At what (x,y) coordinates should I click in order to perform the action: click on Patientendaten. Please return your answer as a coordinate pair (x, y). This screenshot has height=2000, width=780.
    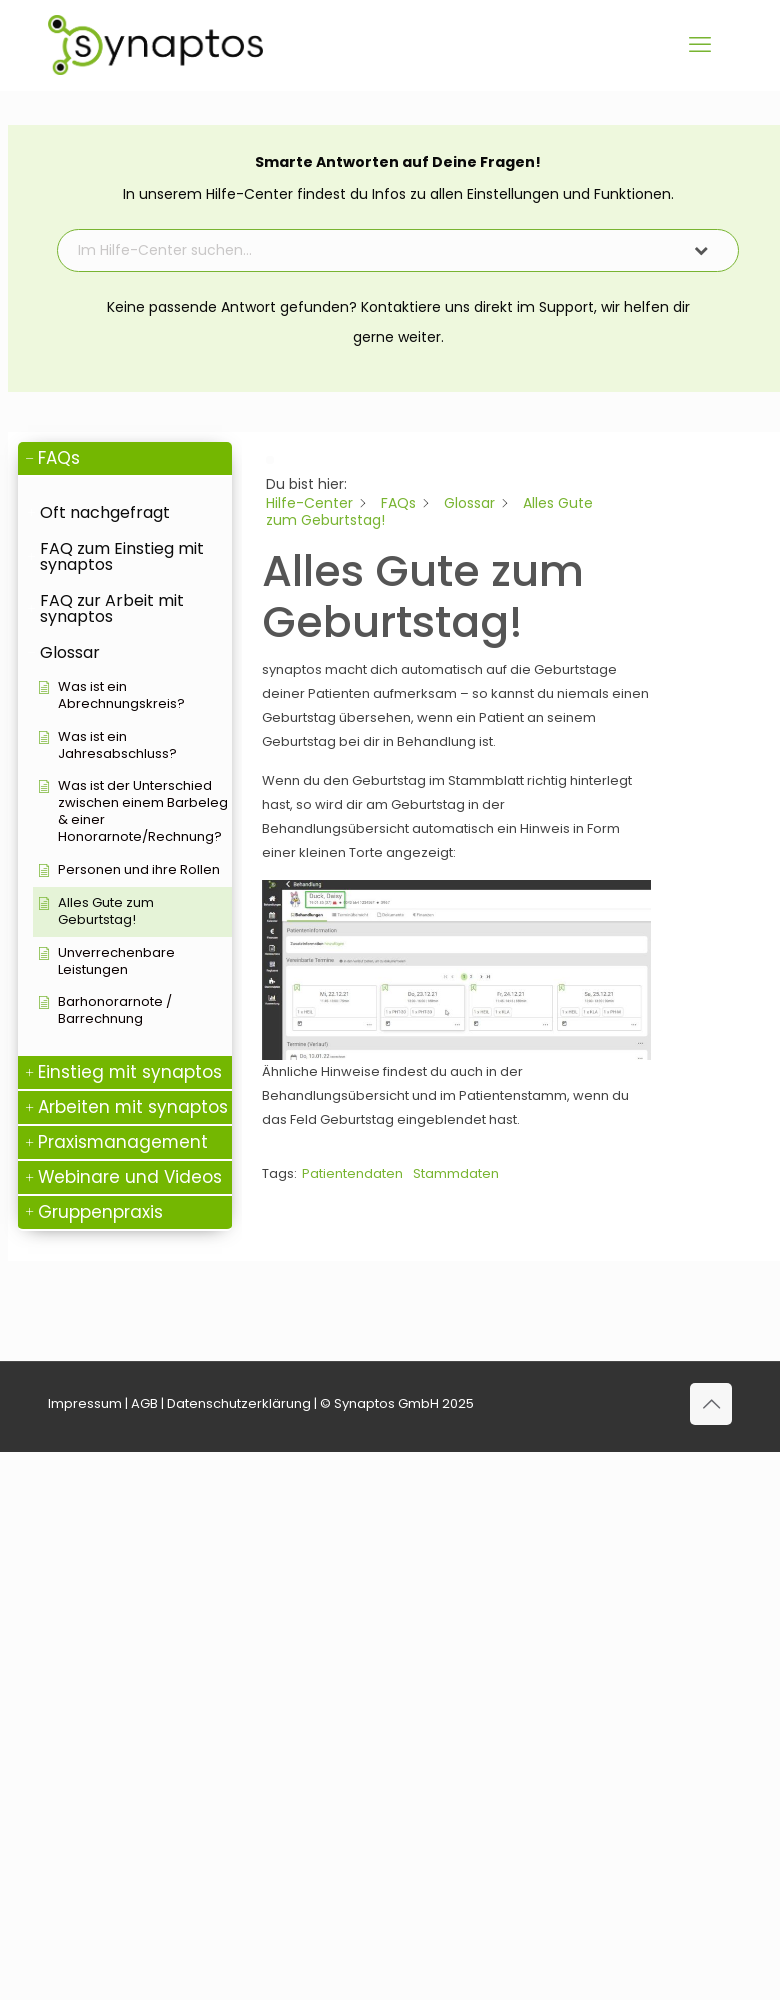
    Looking at the image, I should click on (352, 1173).